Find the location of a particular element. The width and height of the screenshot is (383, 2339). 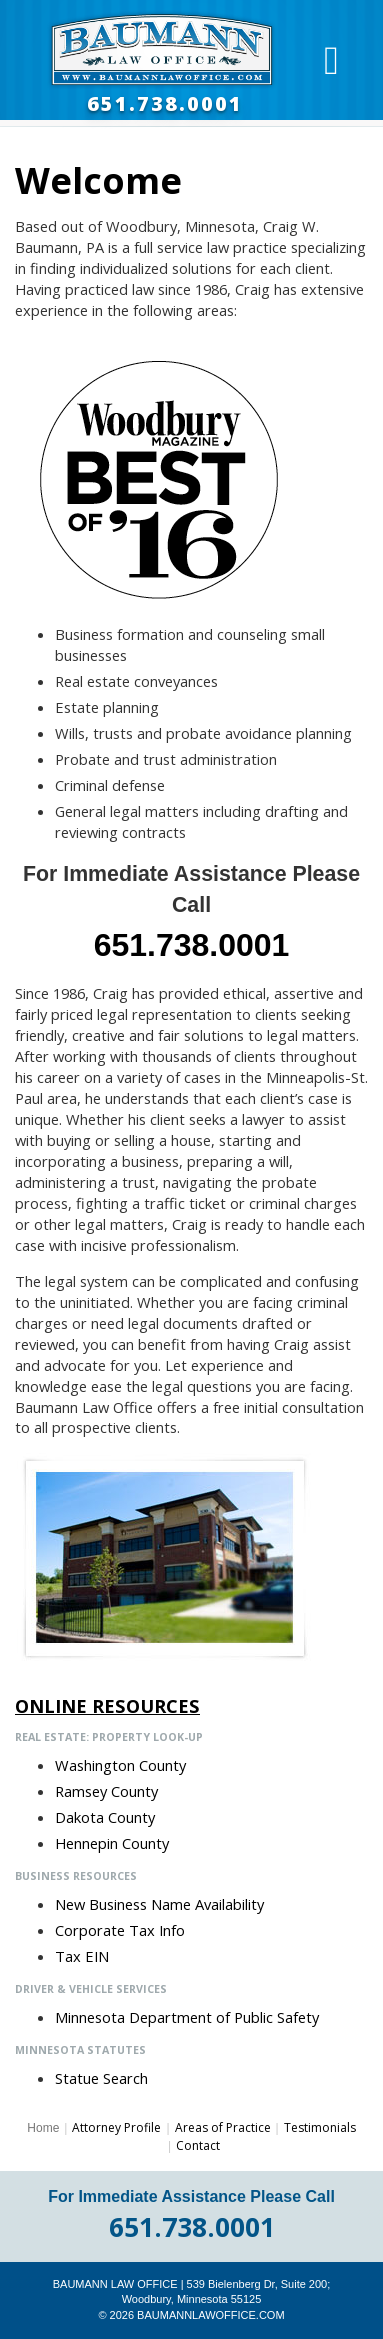

Areas of Practice is located at coordinates (223, 2127).